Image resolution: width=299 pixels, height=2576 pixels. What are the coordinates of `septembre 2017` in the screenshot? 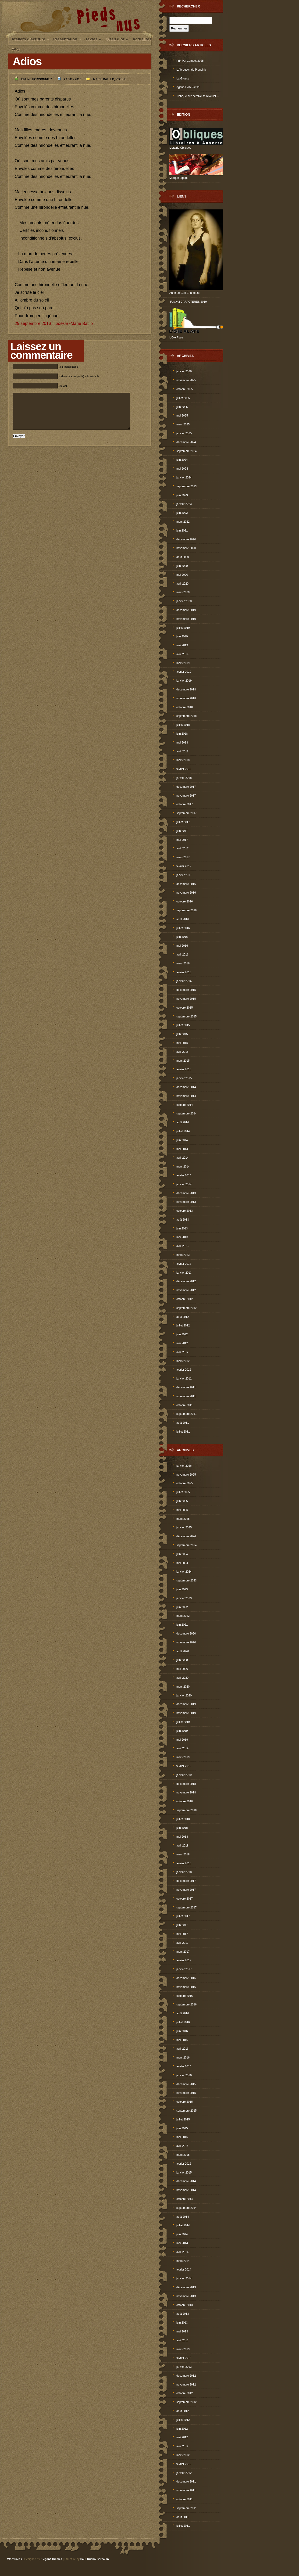 It's located at (186, 813).